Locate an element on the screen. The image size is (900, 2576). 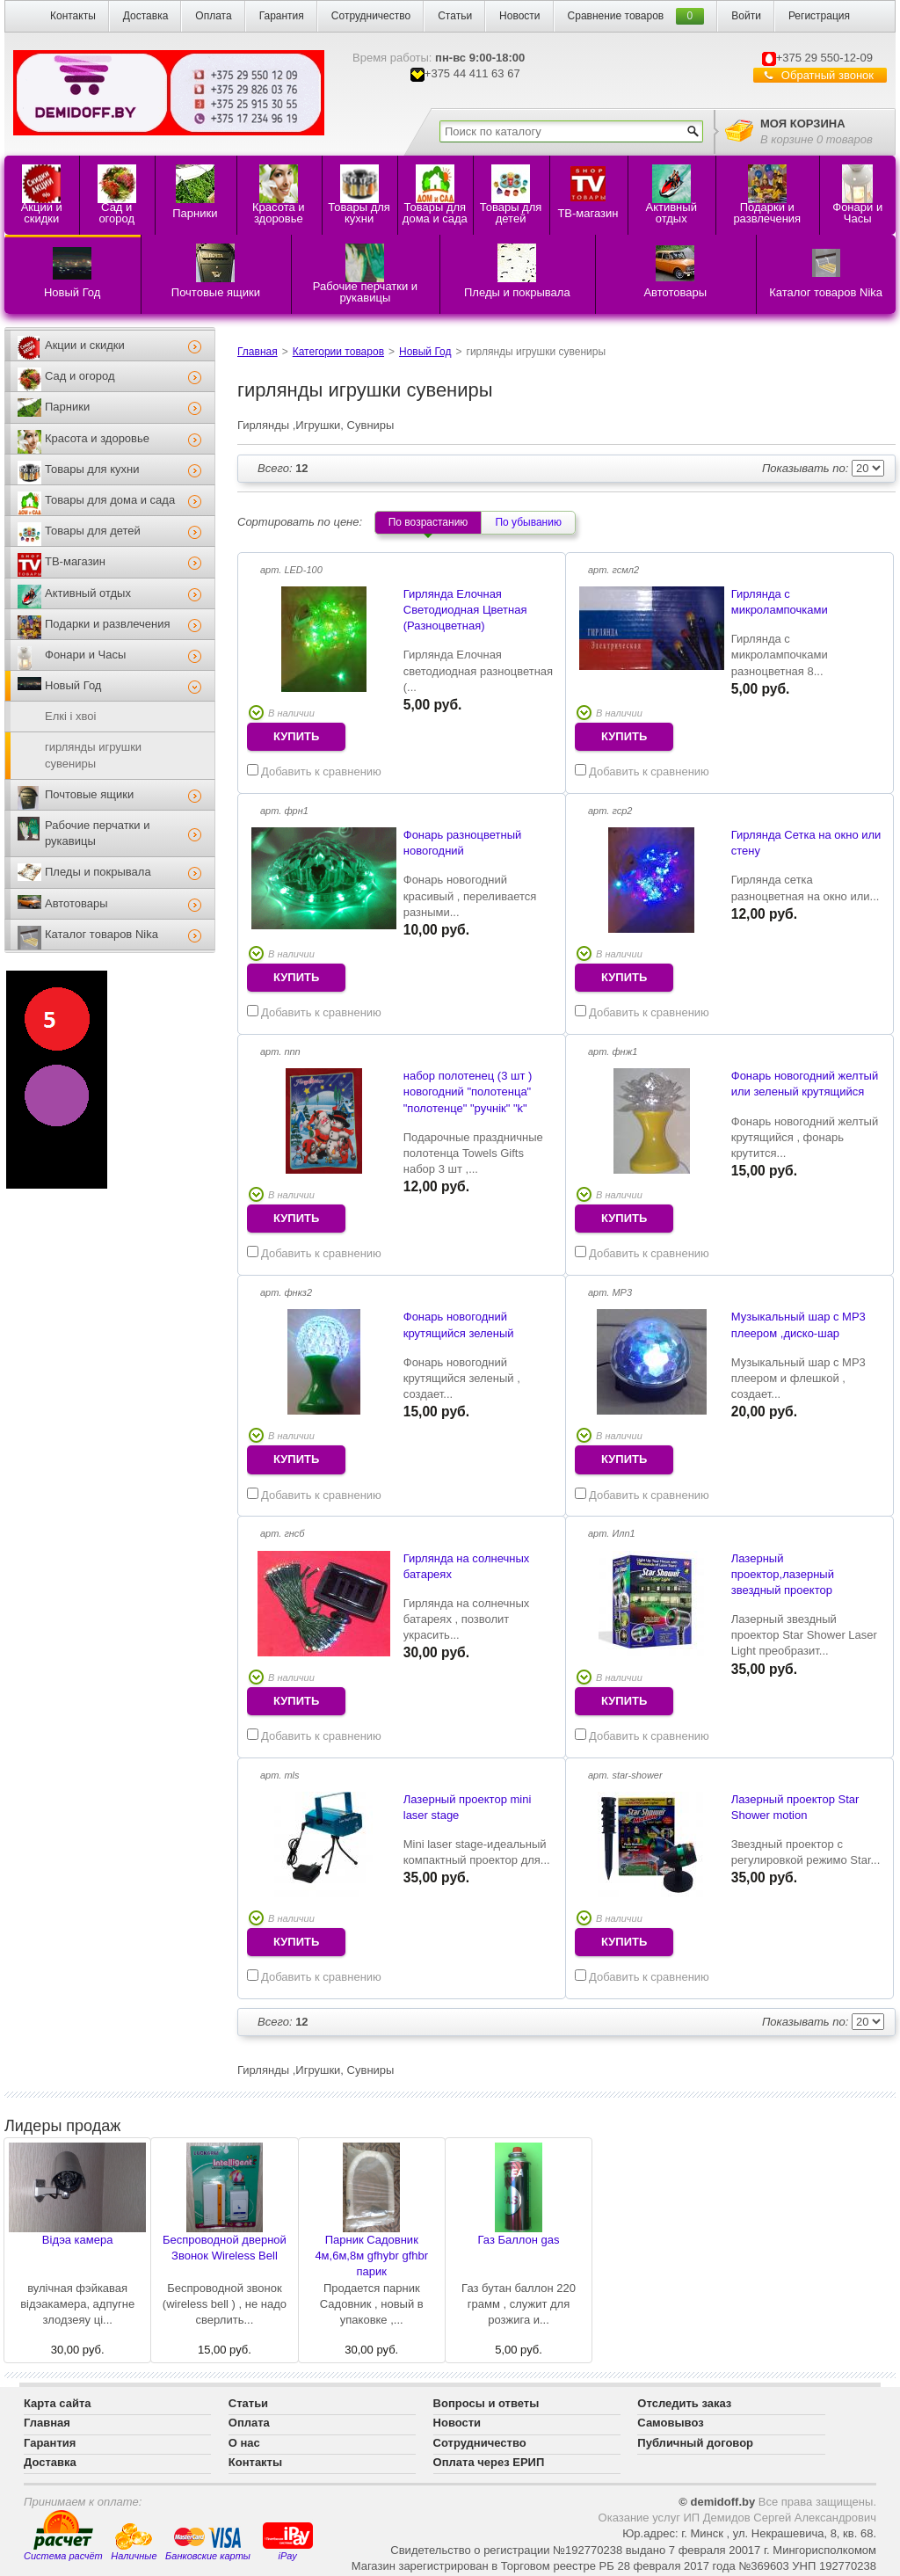
Публичный договор is located at coordinates (695, 2442).